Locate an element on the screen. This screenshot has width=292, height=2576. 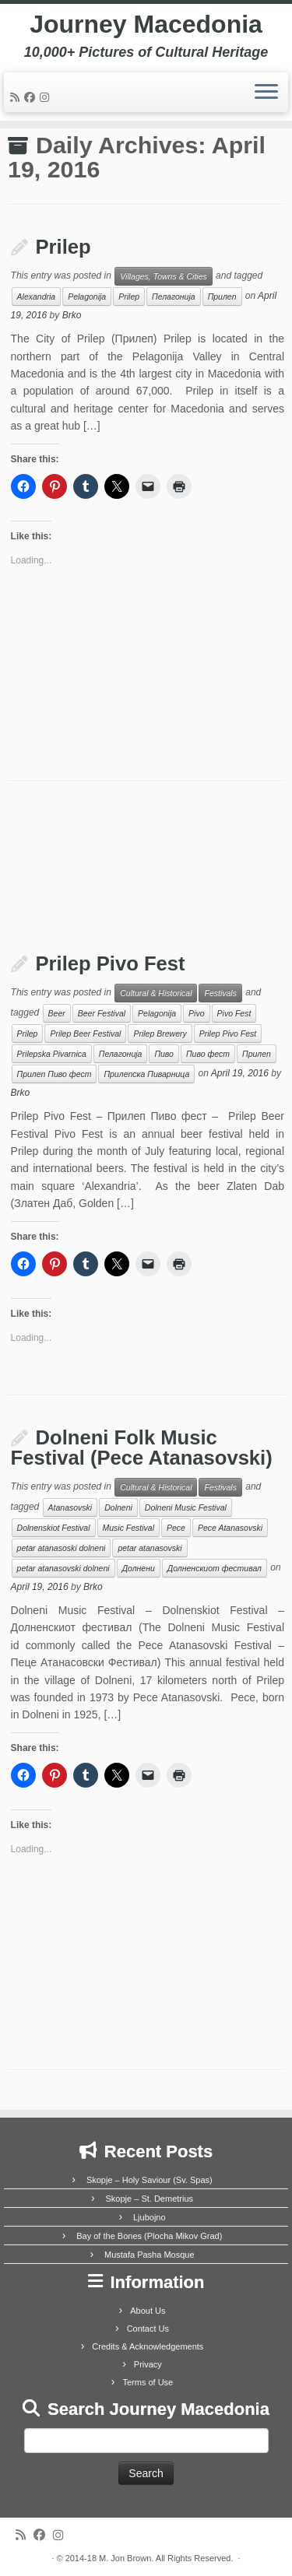
Dolneni is located at coordinates (118, 1507).